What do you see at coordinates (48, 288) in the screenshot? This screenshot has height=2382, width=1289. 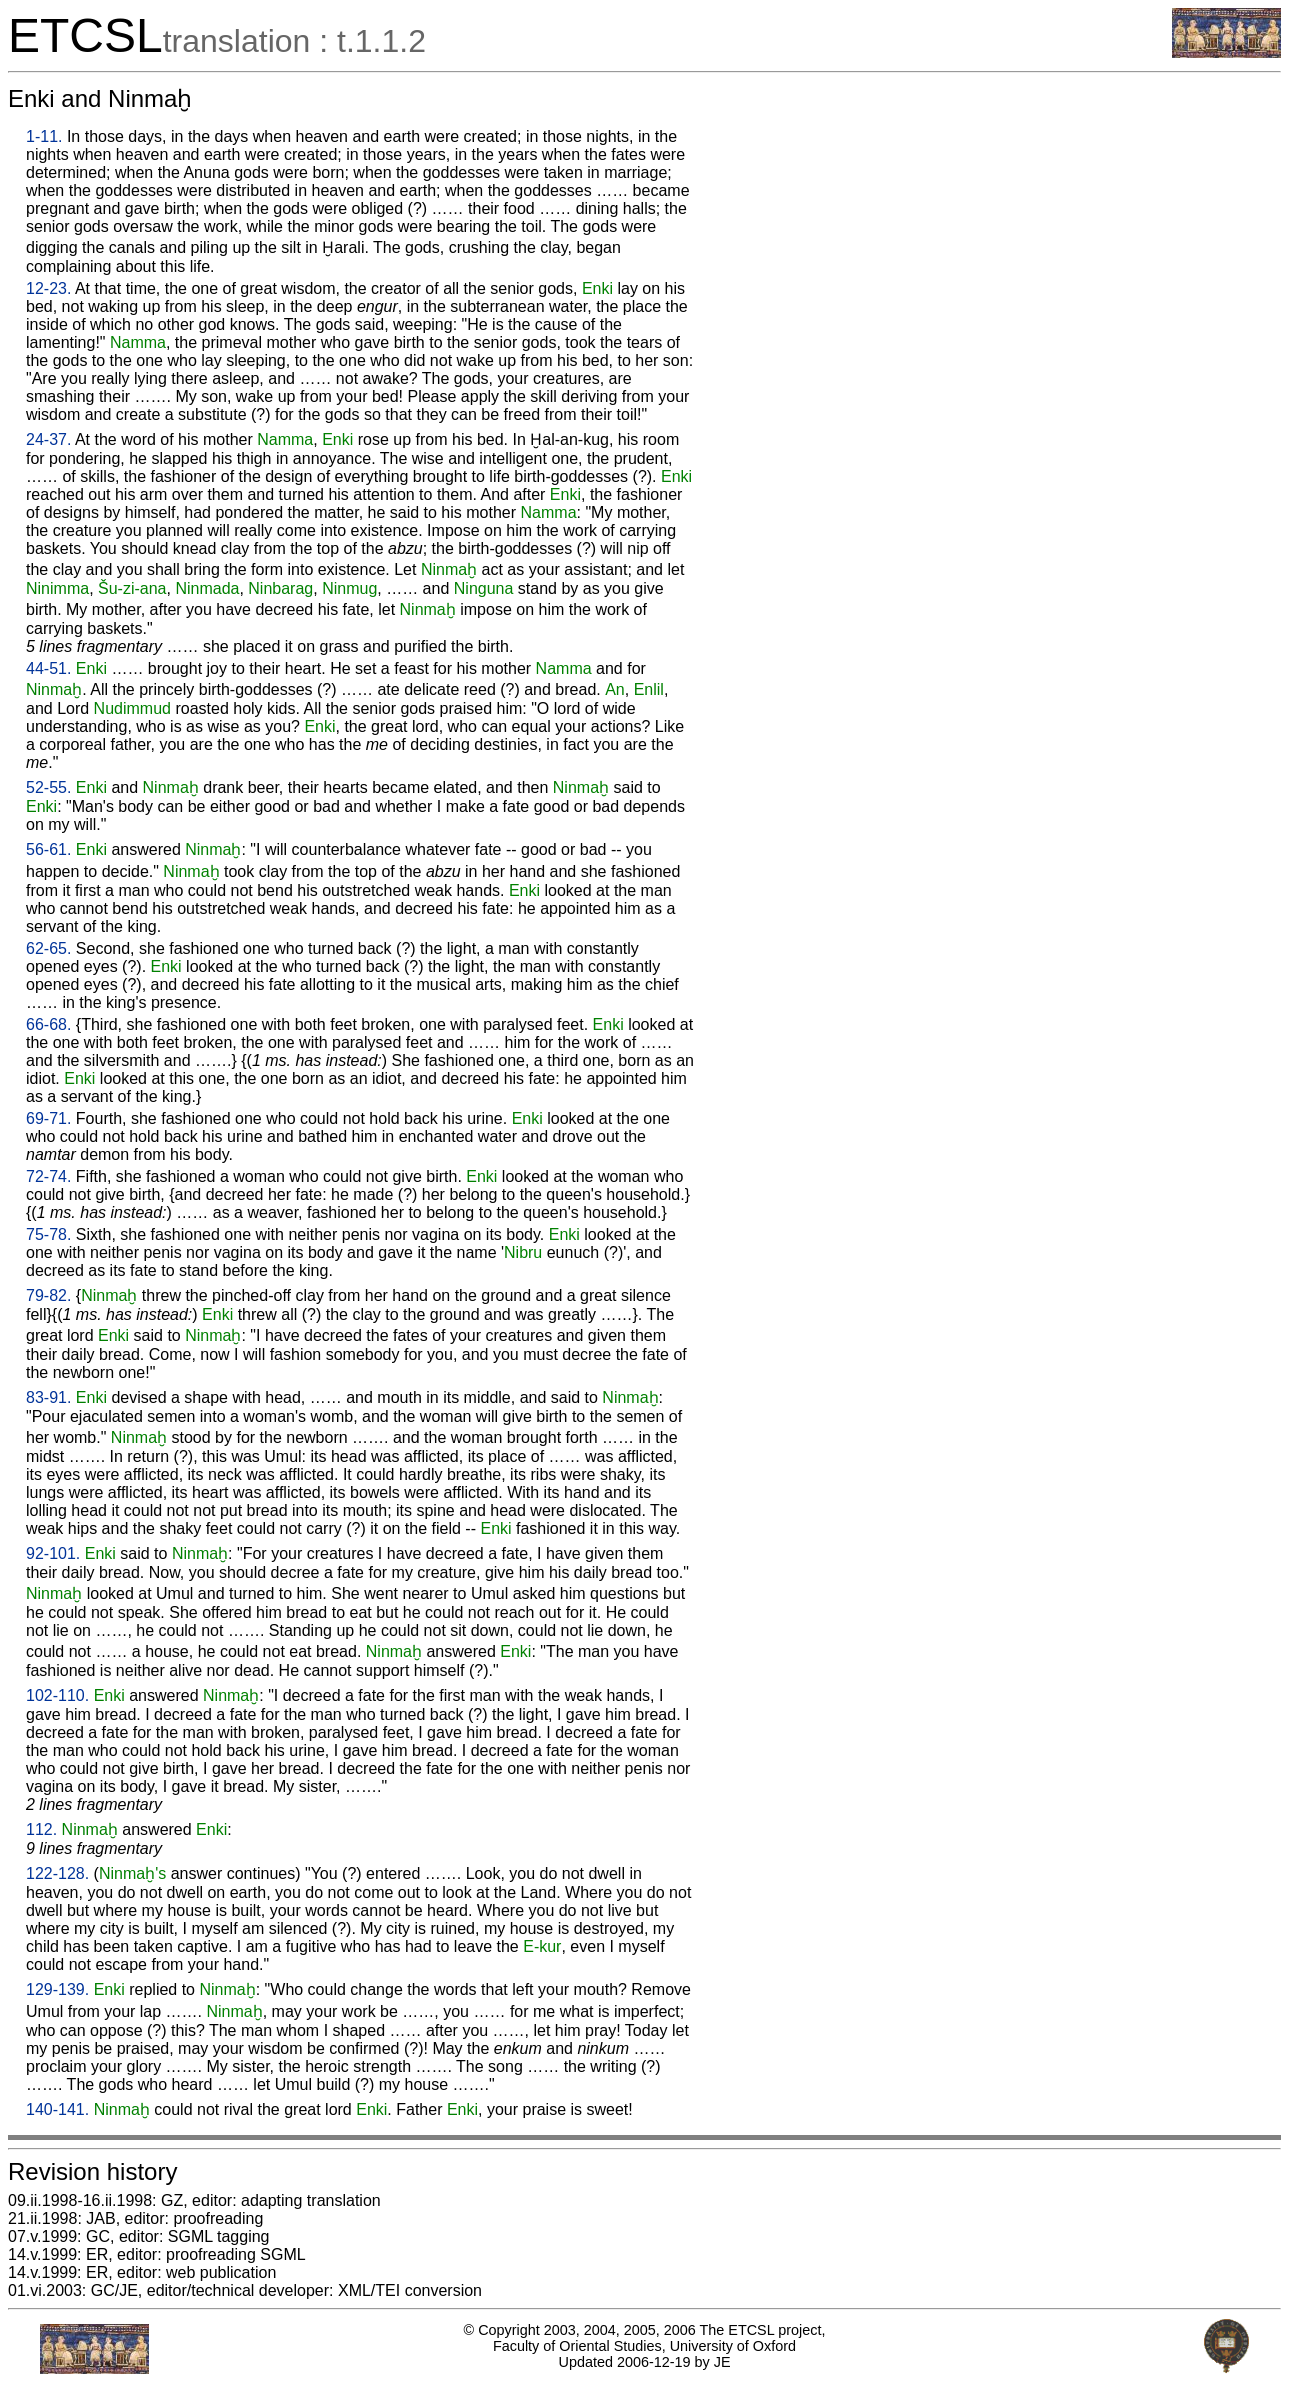 I see `12-23.` at bounding box center [48, 288].